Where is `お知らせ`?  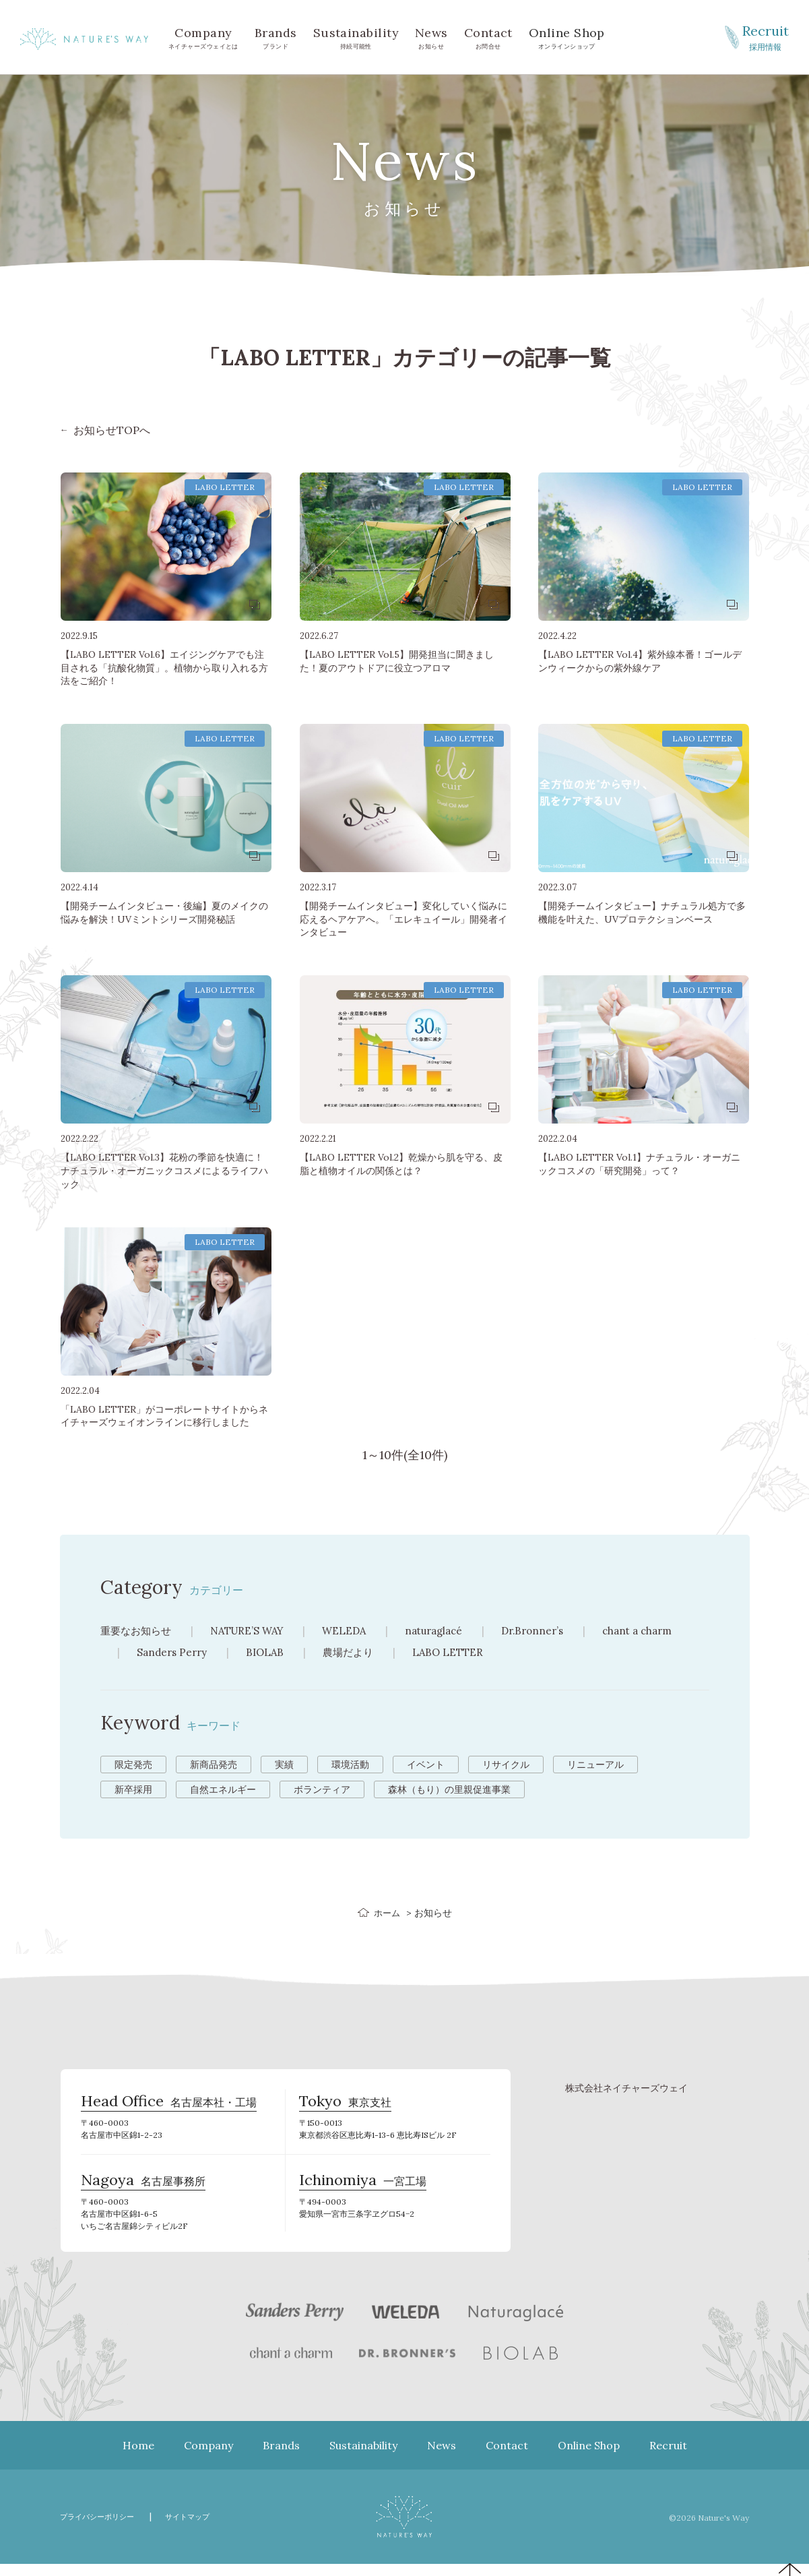
お知らせ is located at coordinates (431, 37).